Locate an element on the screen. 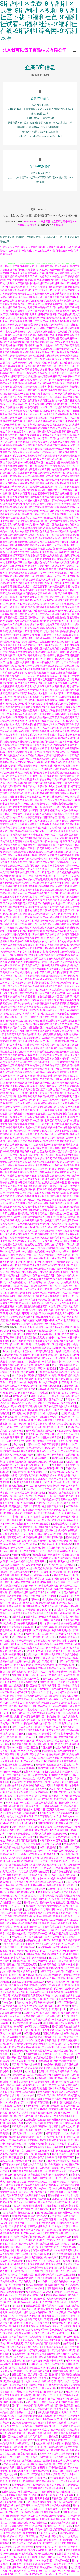 This screenshot has width=80, height=2576. 久久偷拍强奸 is located at coordinates (50, 455).